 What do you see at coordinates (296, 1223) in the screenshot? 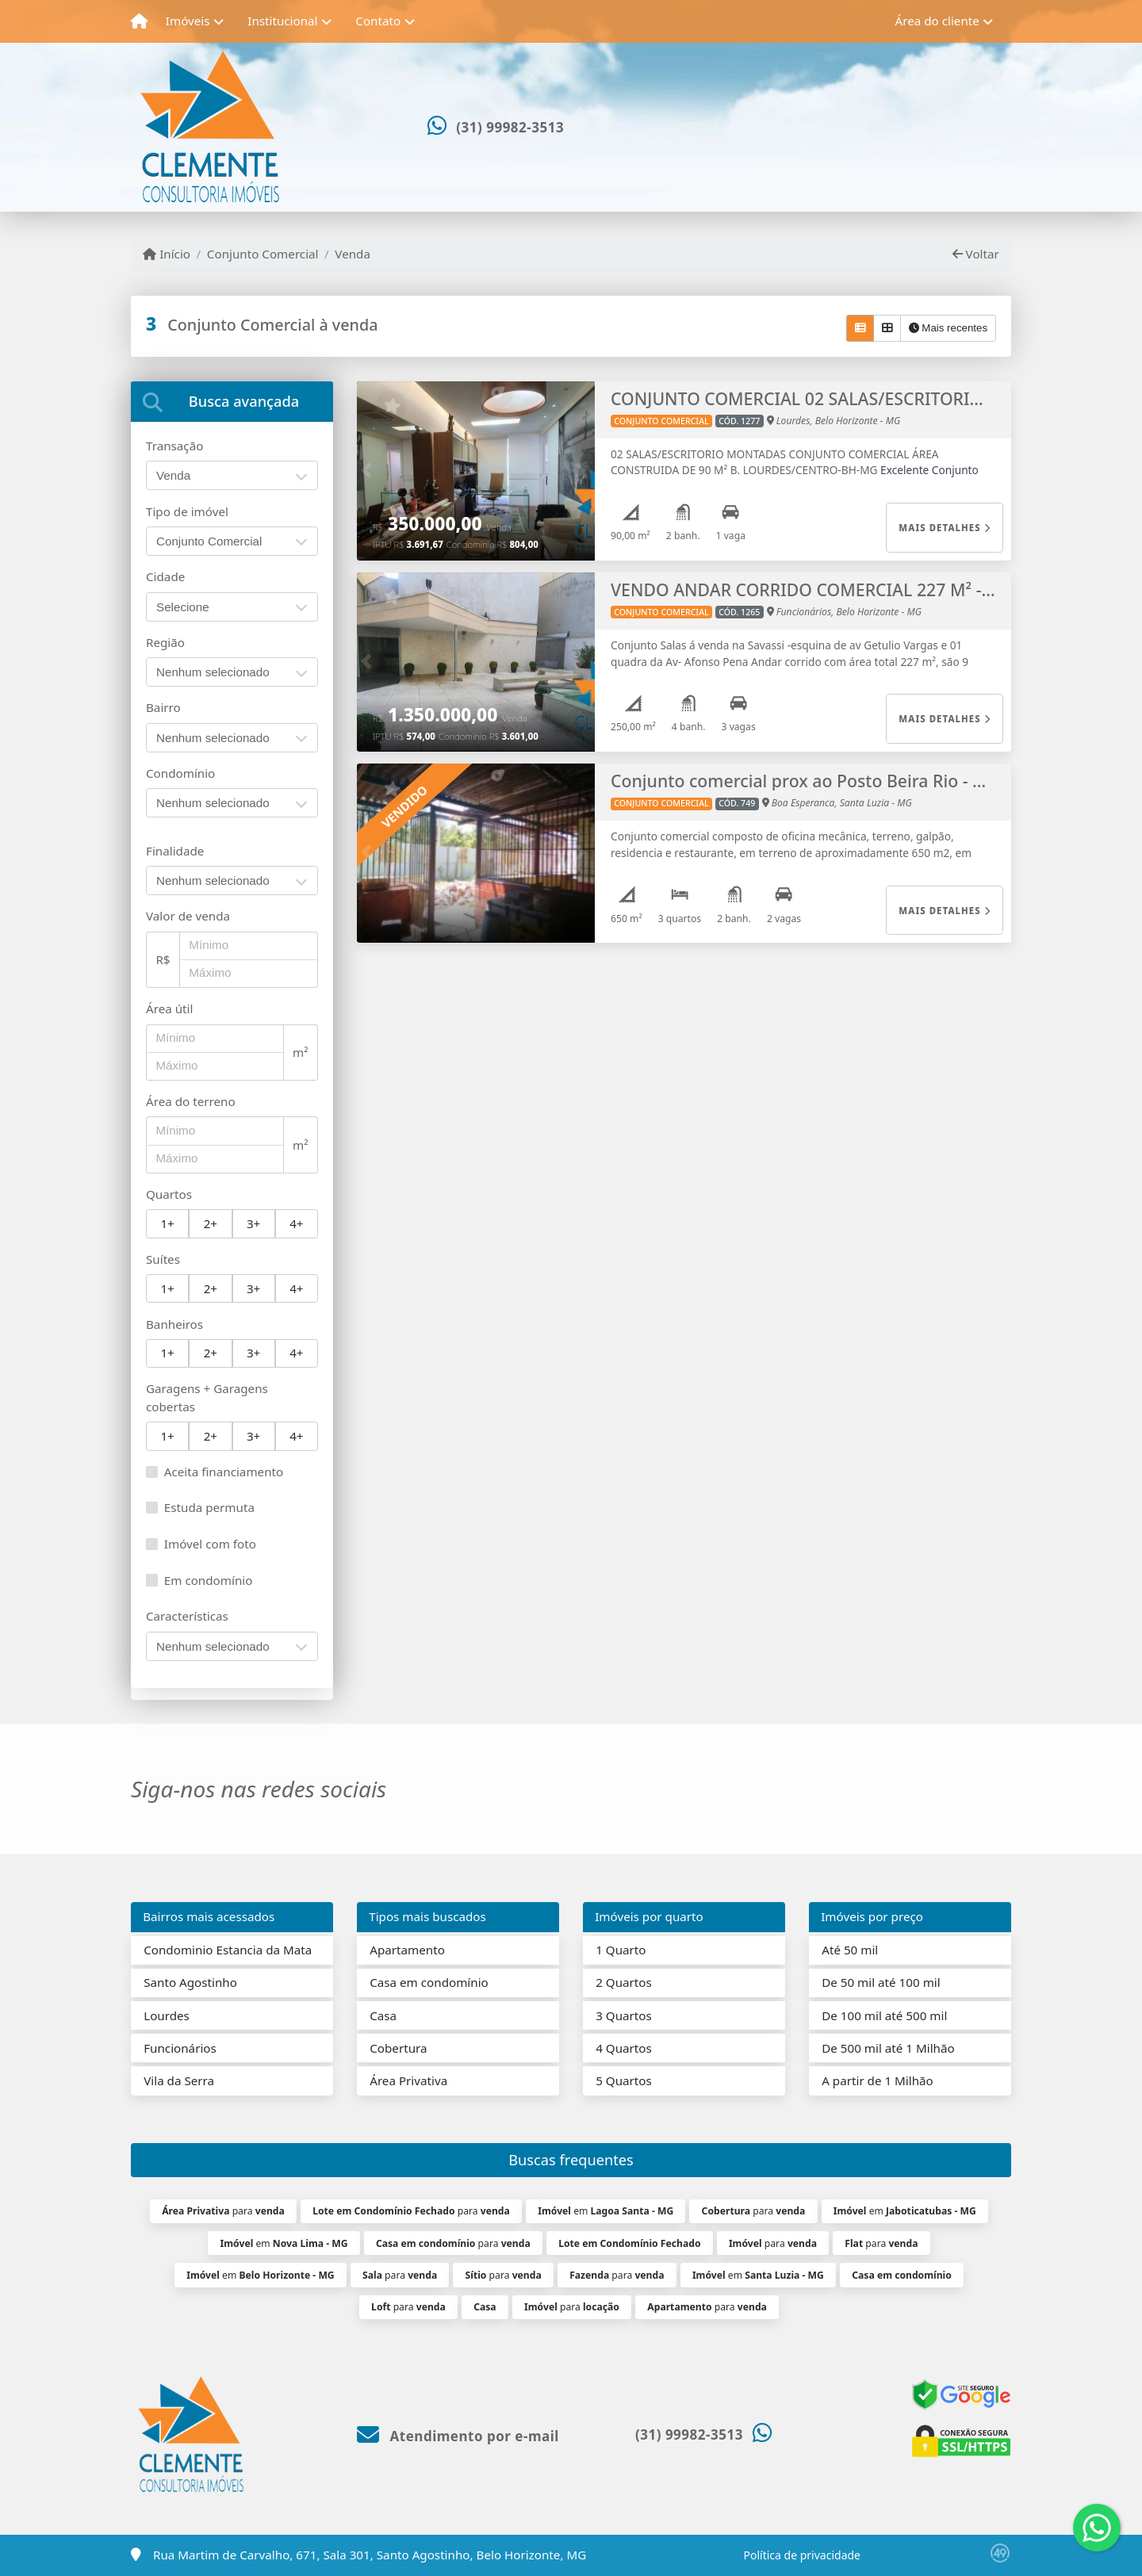
I see `4+` at bounding box center [296, 1223].